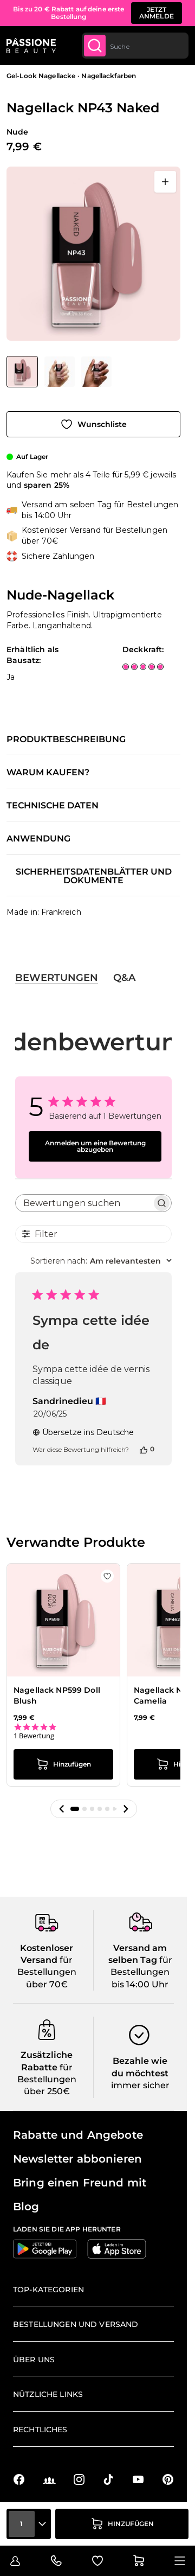 This screenshot has width=195, height=2576. What do you see at coordinates (165, 182) in the screenshot?
I see `[Vollbild öffnen]` at bounding box center [165, 182].